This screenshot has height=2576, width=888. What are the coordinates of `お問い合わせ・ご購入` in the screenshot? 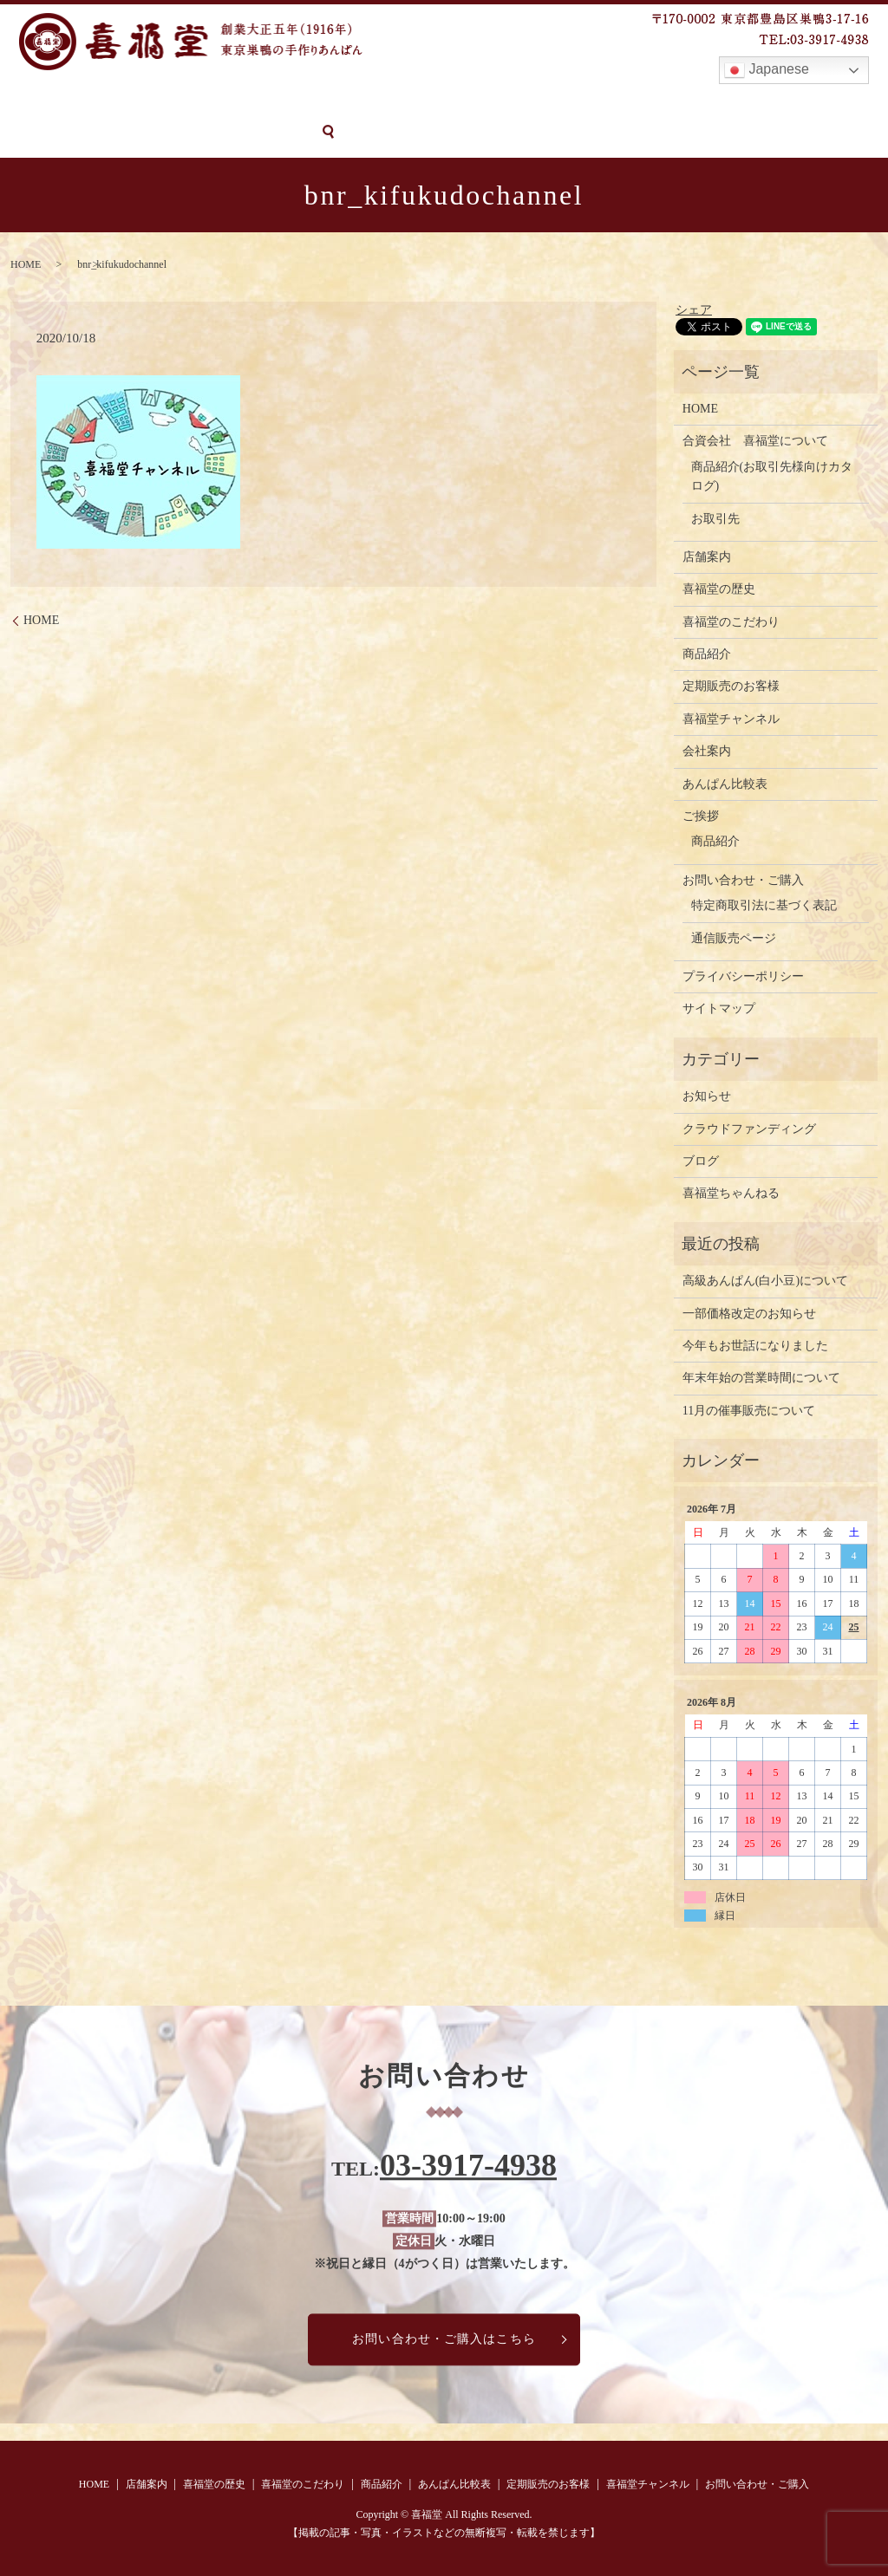 It's located at (75, 131).